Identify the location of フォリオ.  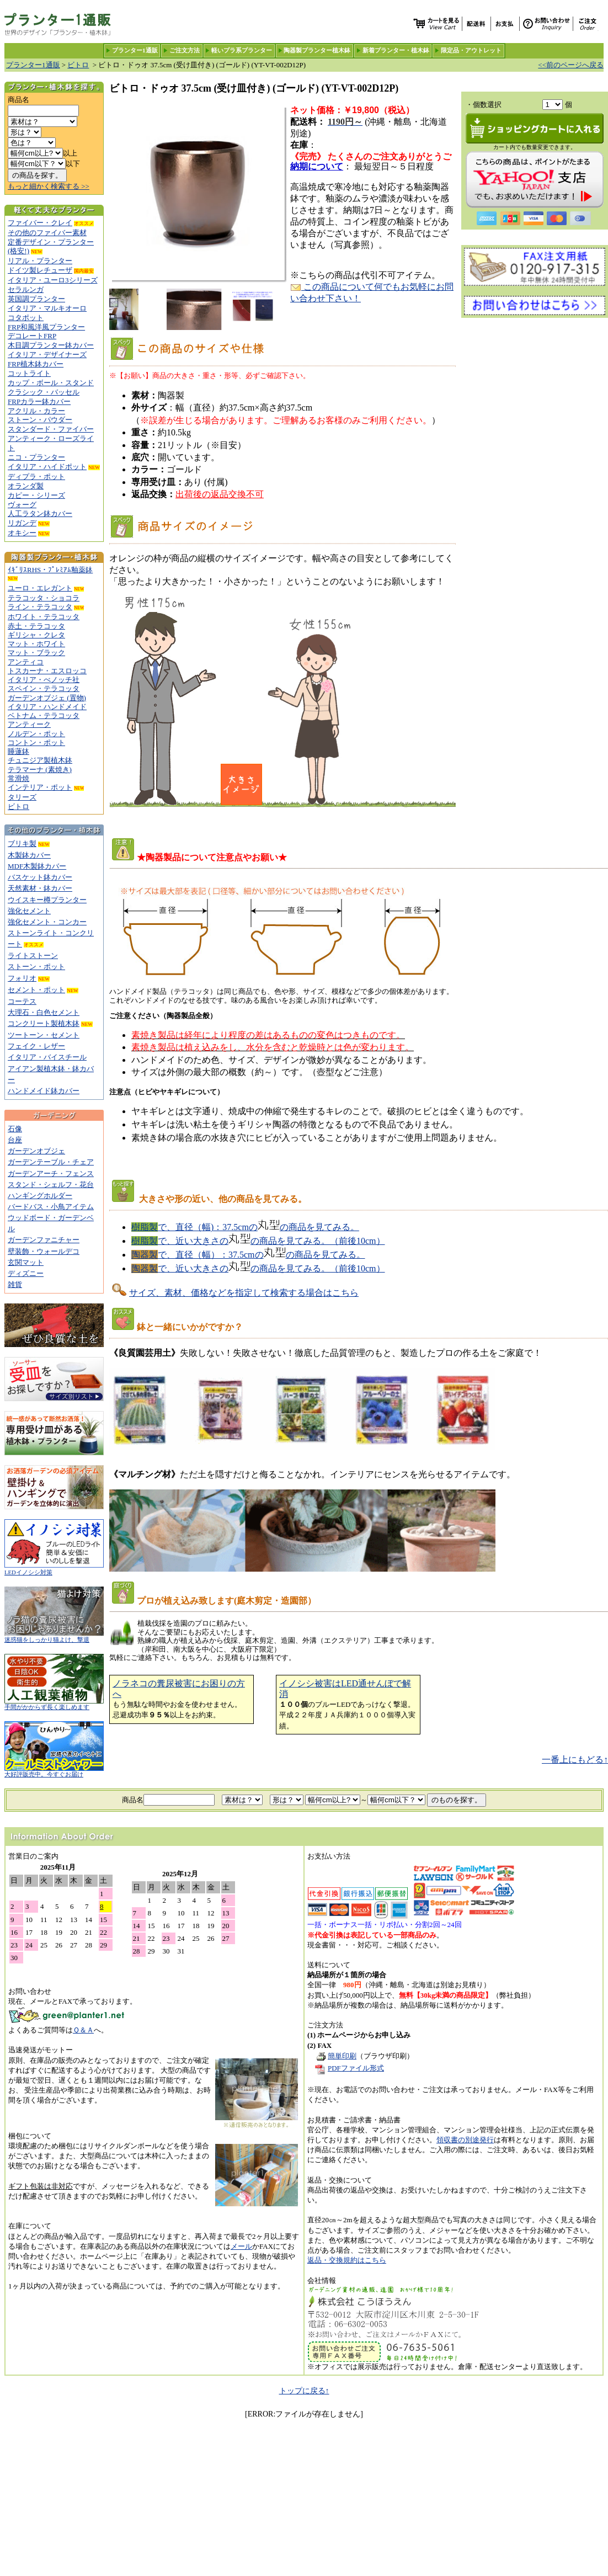
(22, 978).